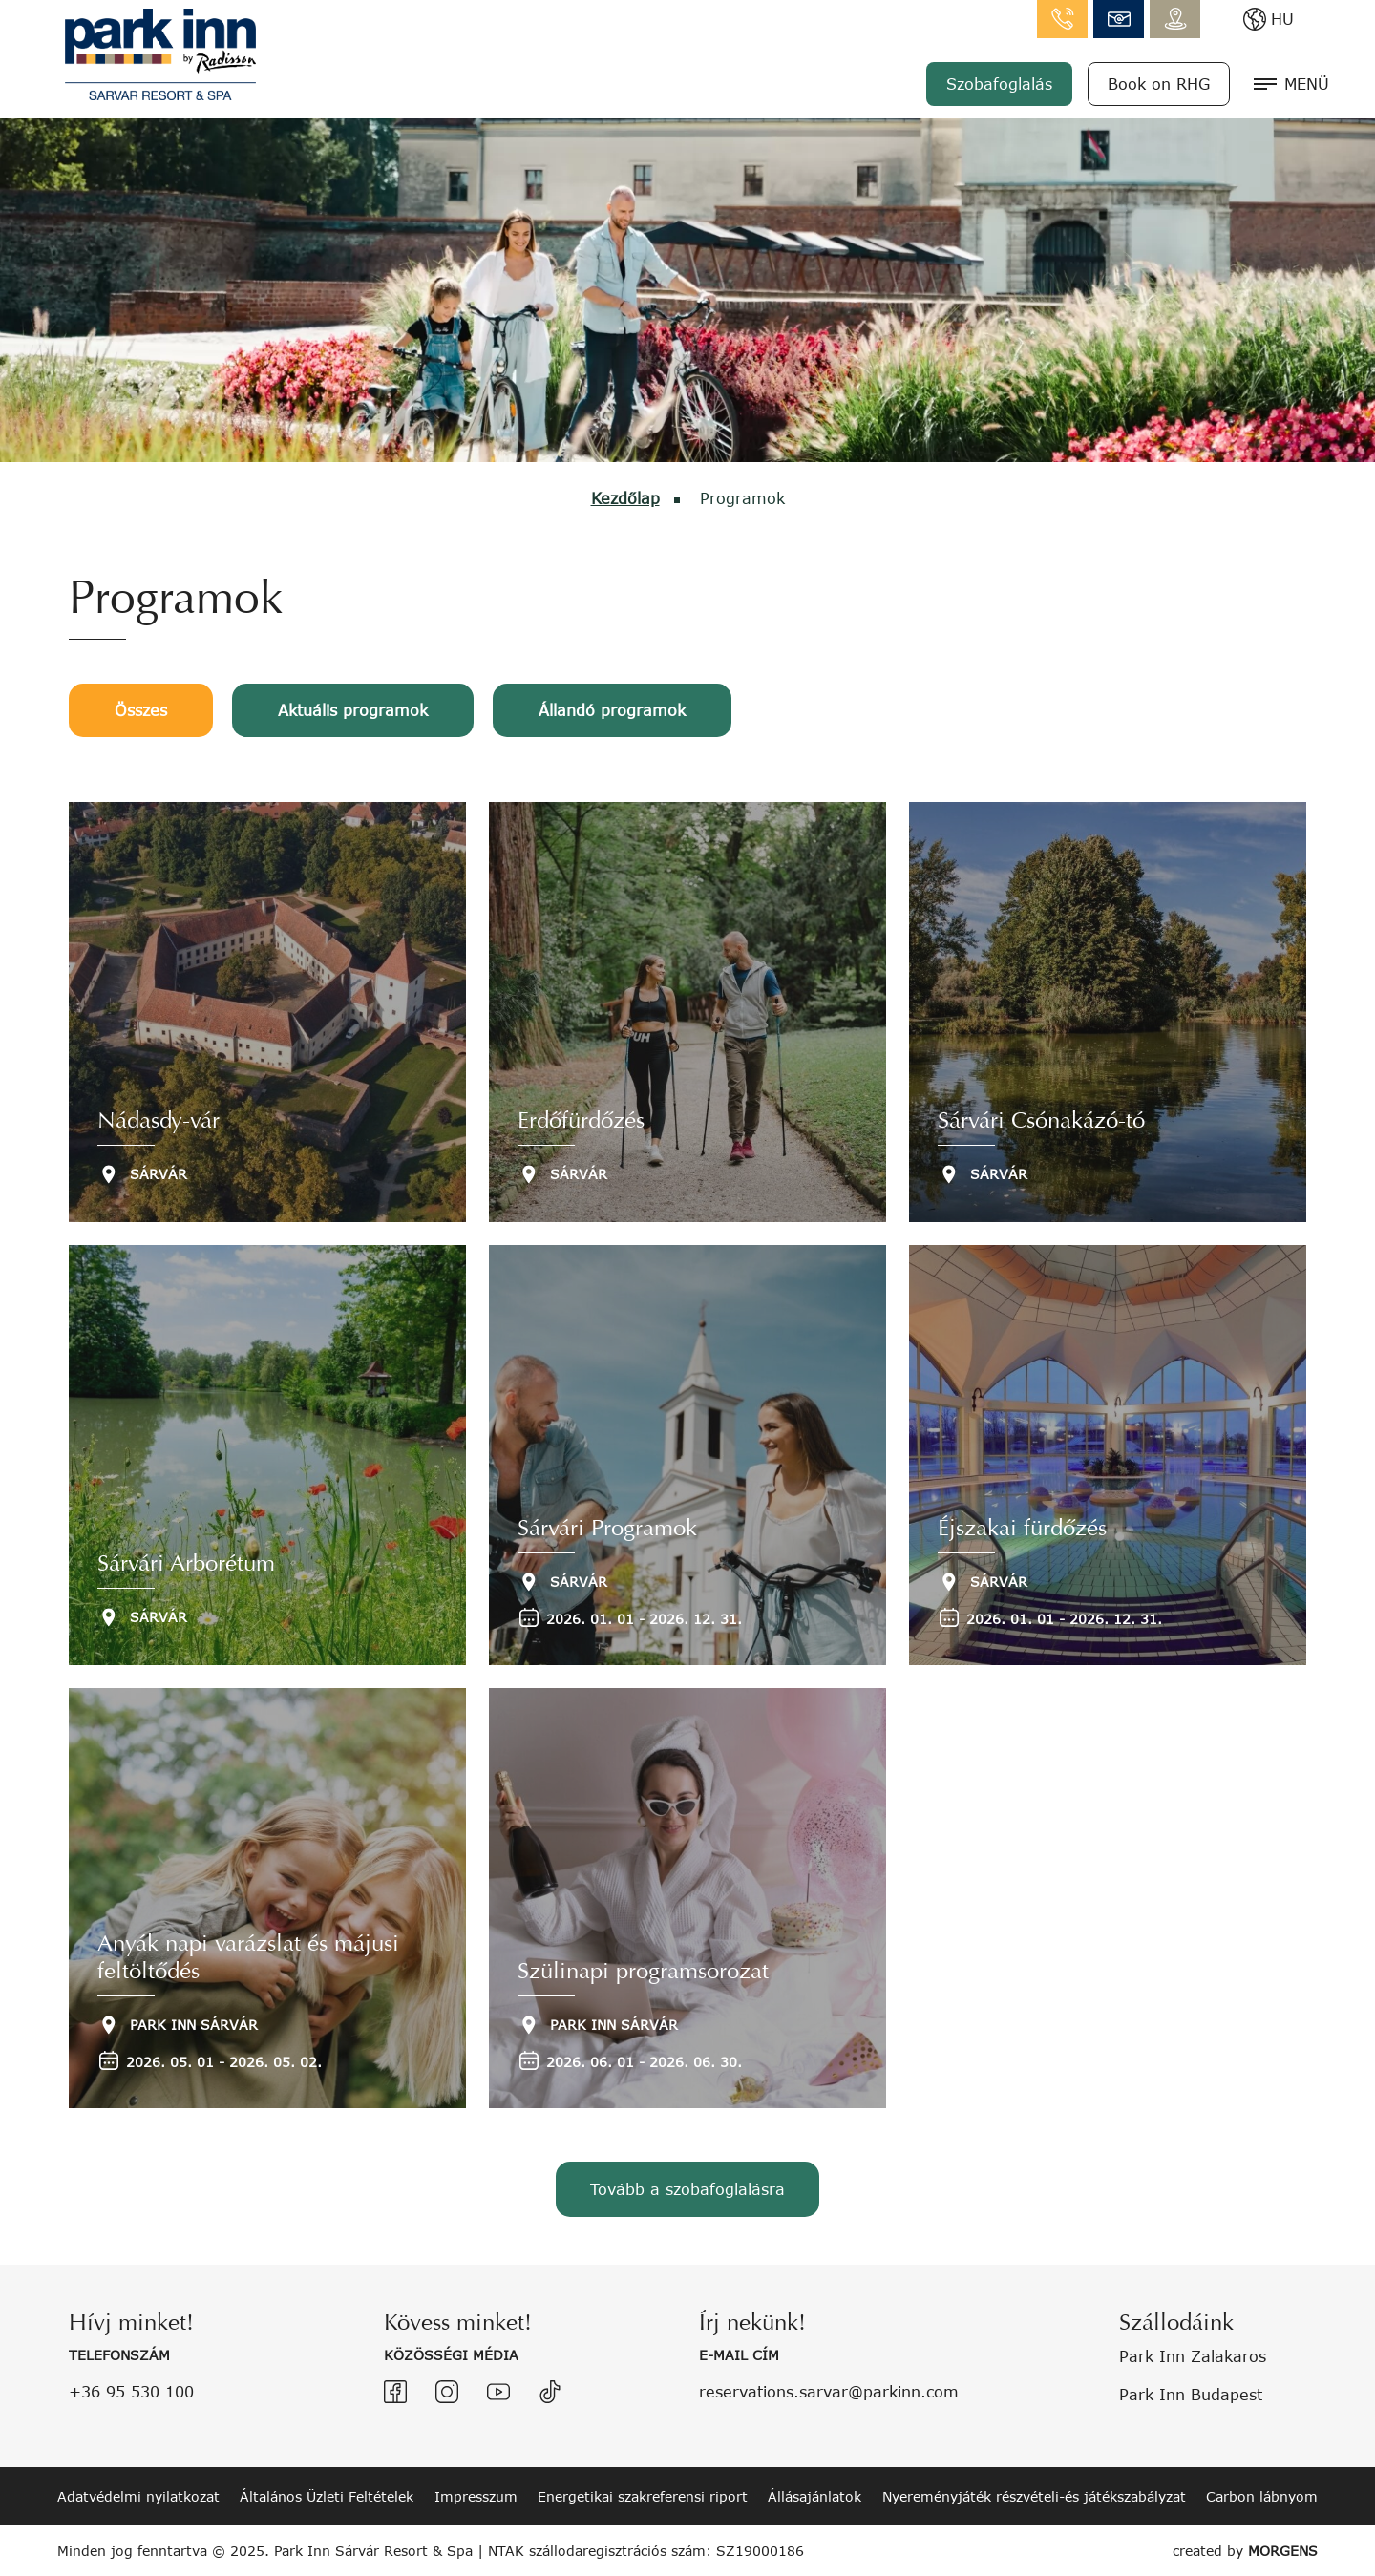 The image size is (1375, 2576). Describe the element at coordinates (1245, 2551) in the screenshot. I see `created by` at that location.